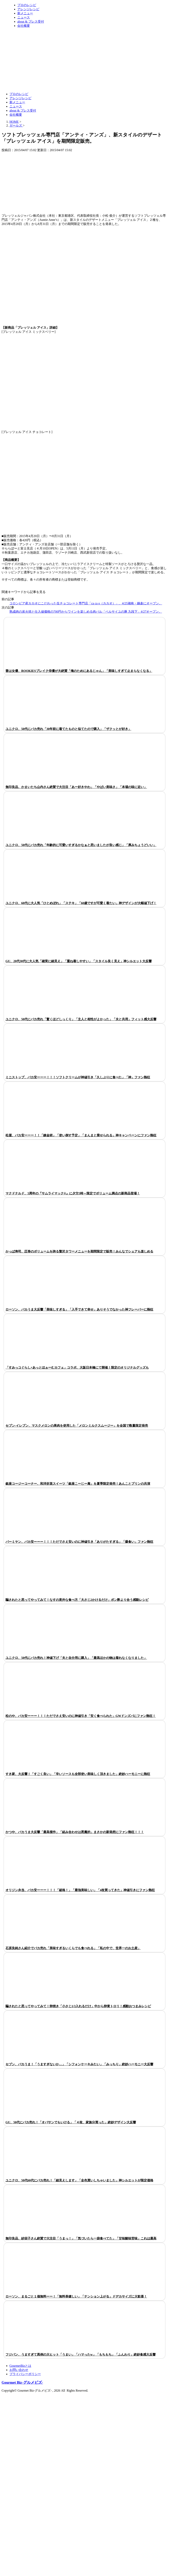 The image size is (169, 2576). I want to click on ニュース, so click(23, 17).